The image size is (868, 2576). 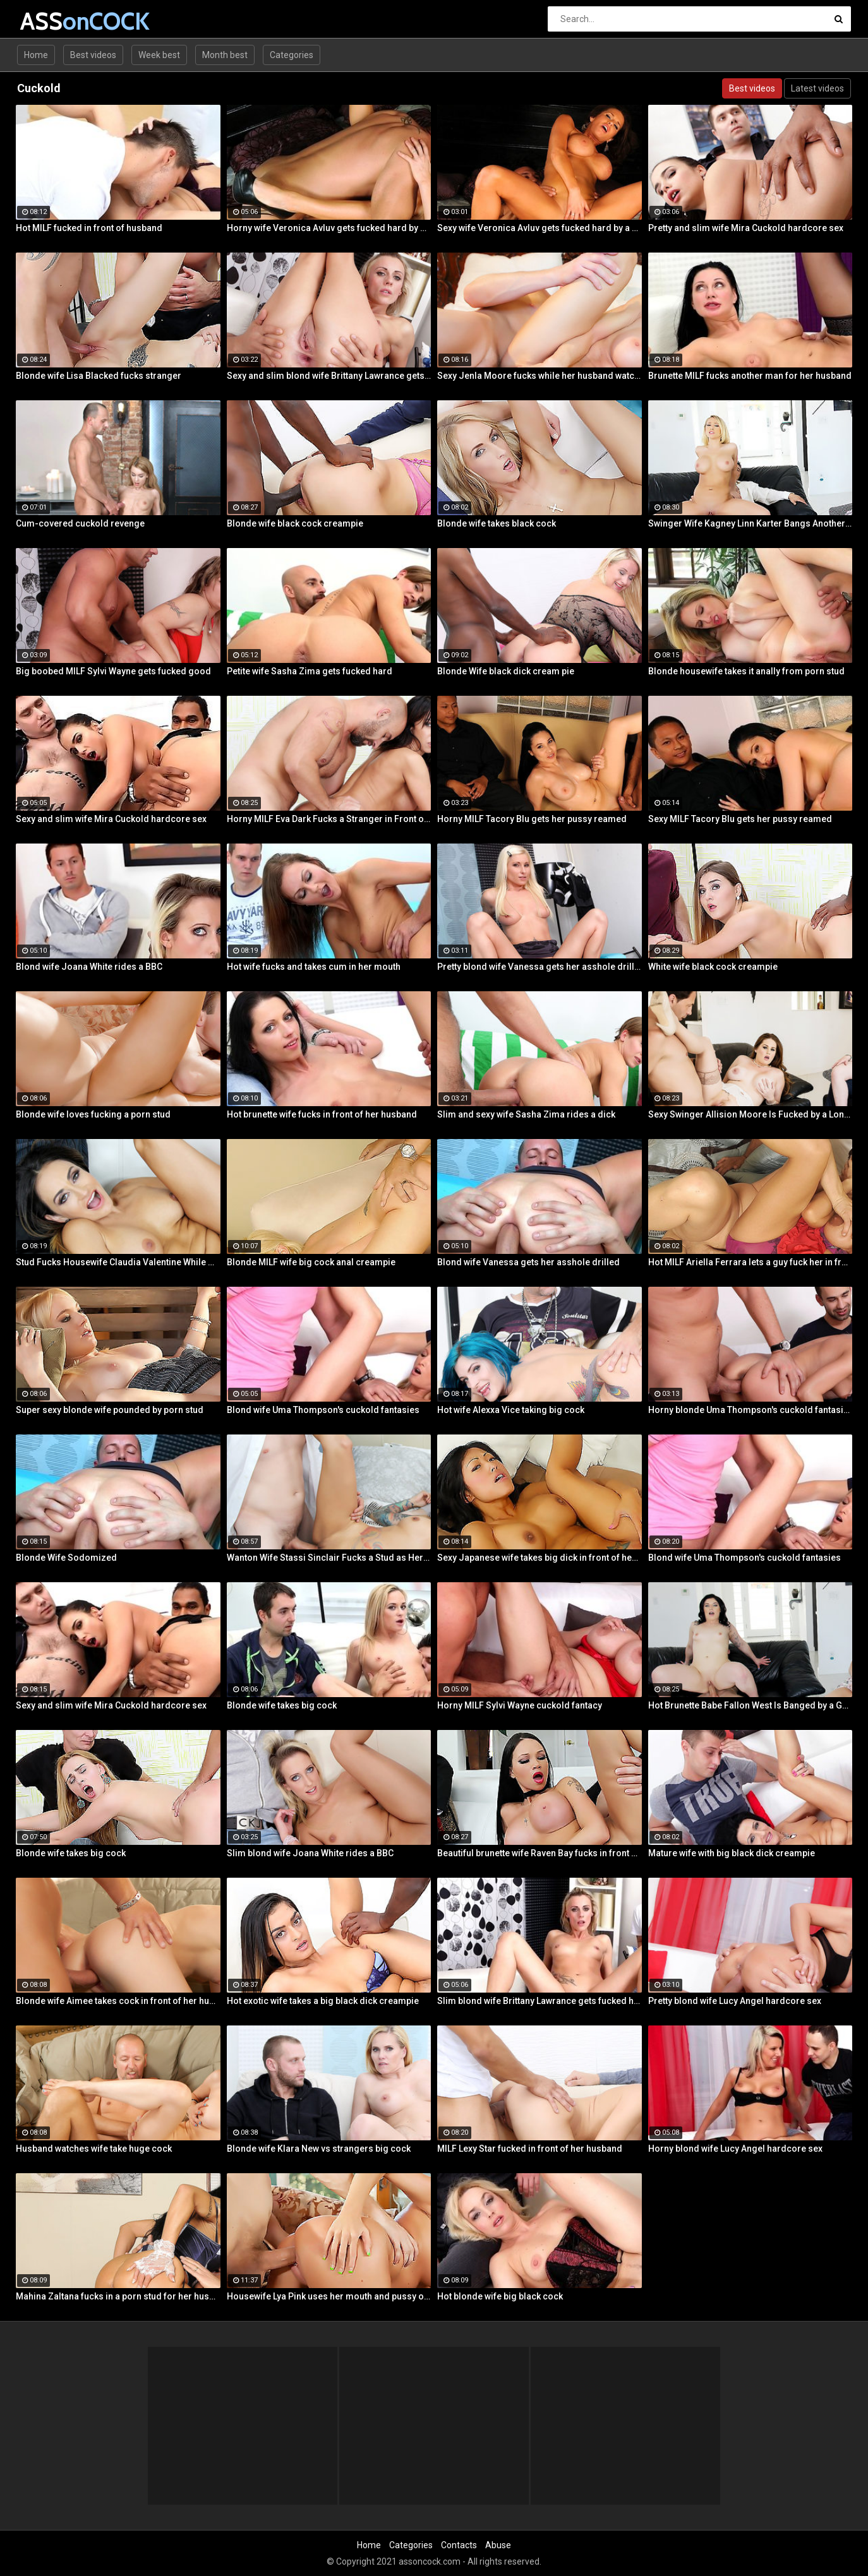 What do you see at coordinates (459, 2545) in the screenshot?
I see `Contacts` at bounding box center [459, 2545].